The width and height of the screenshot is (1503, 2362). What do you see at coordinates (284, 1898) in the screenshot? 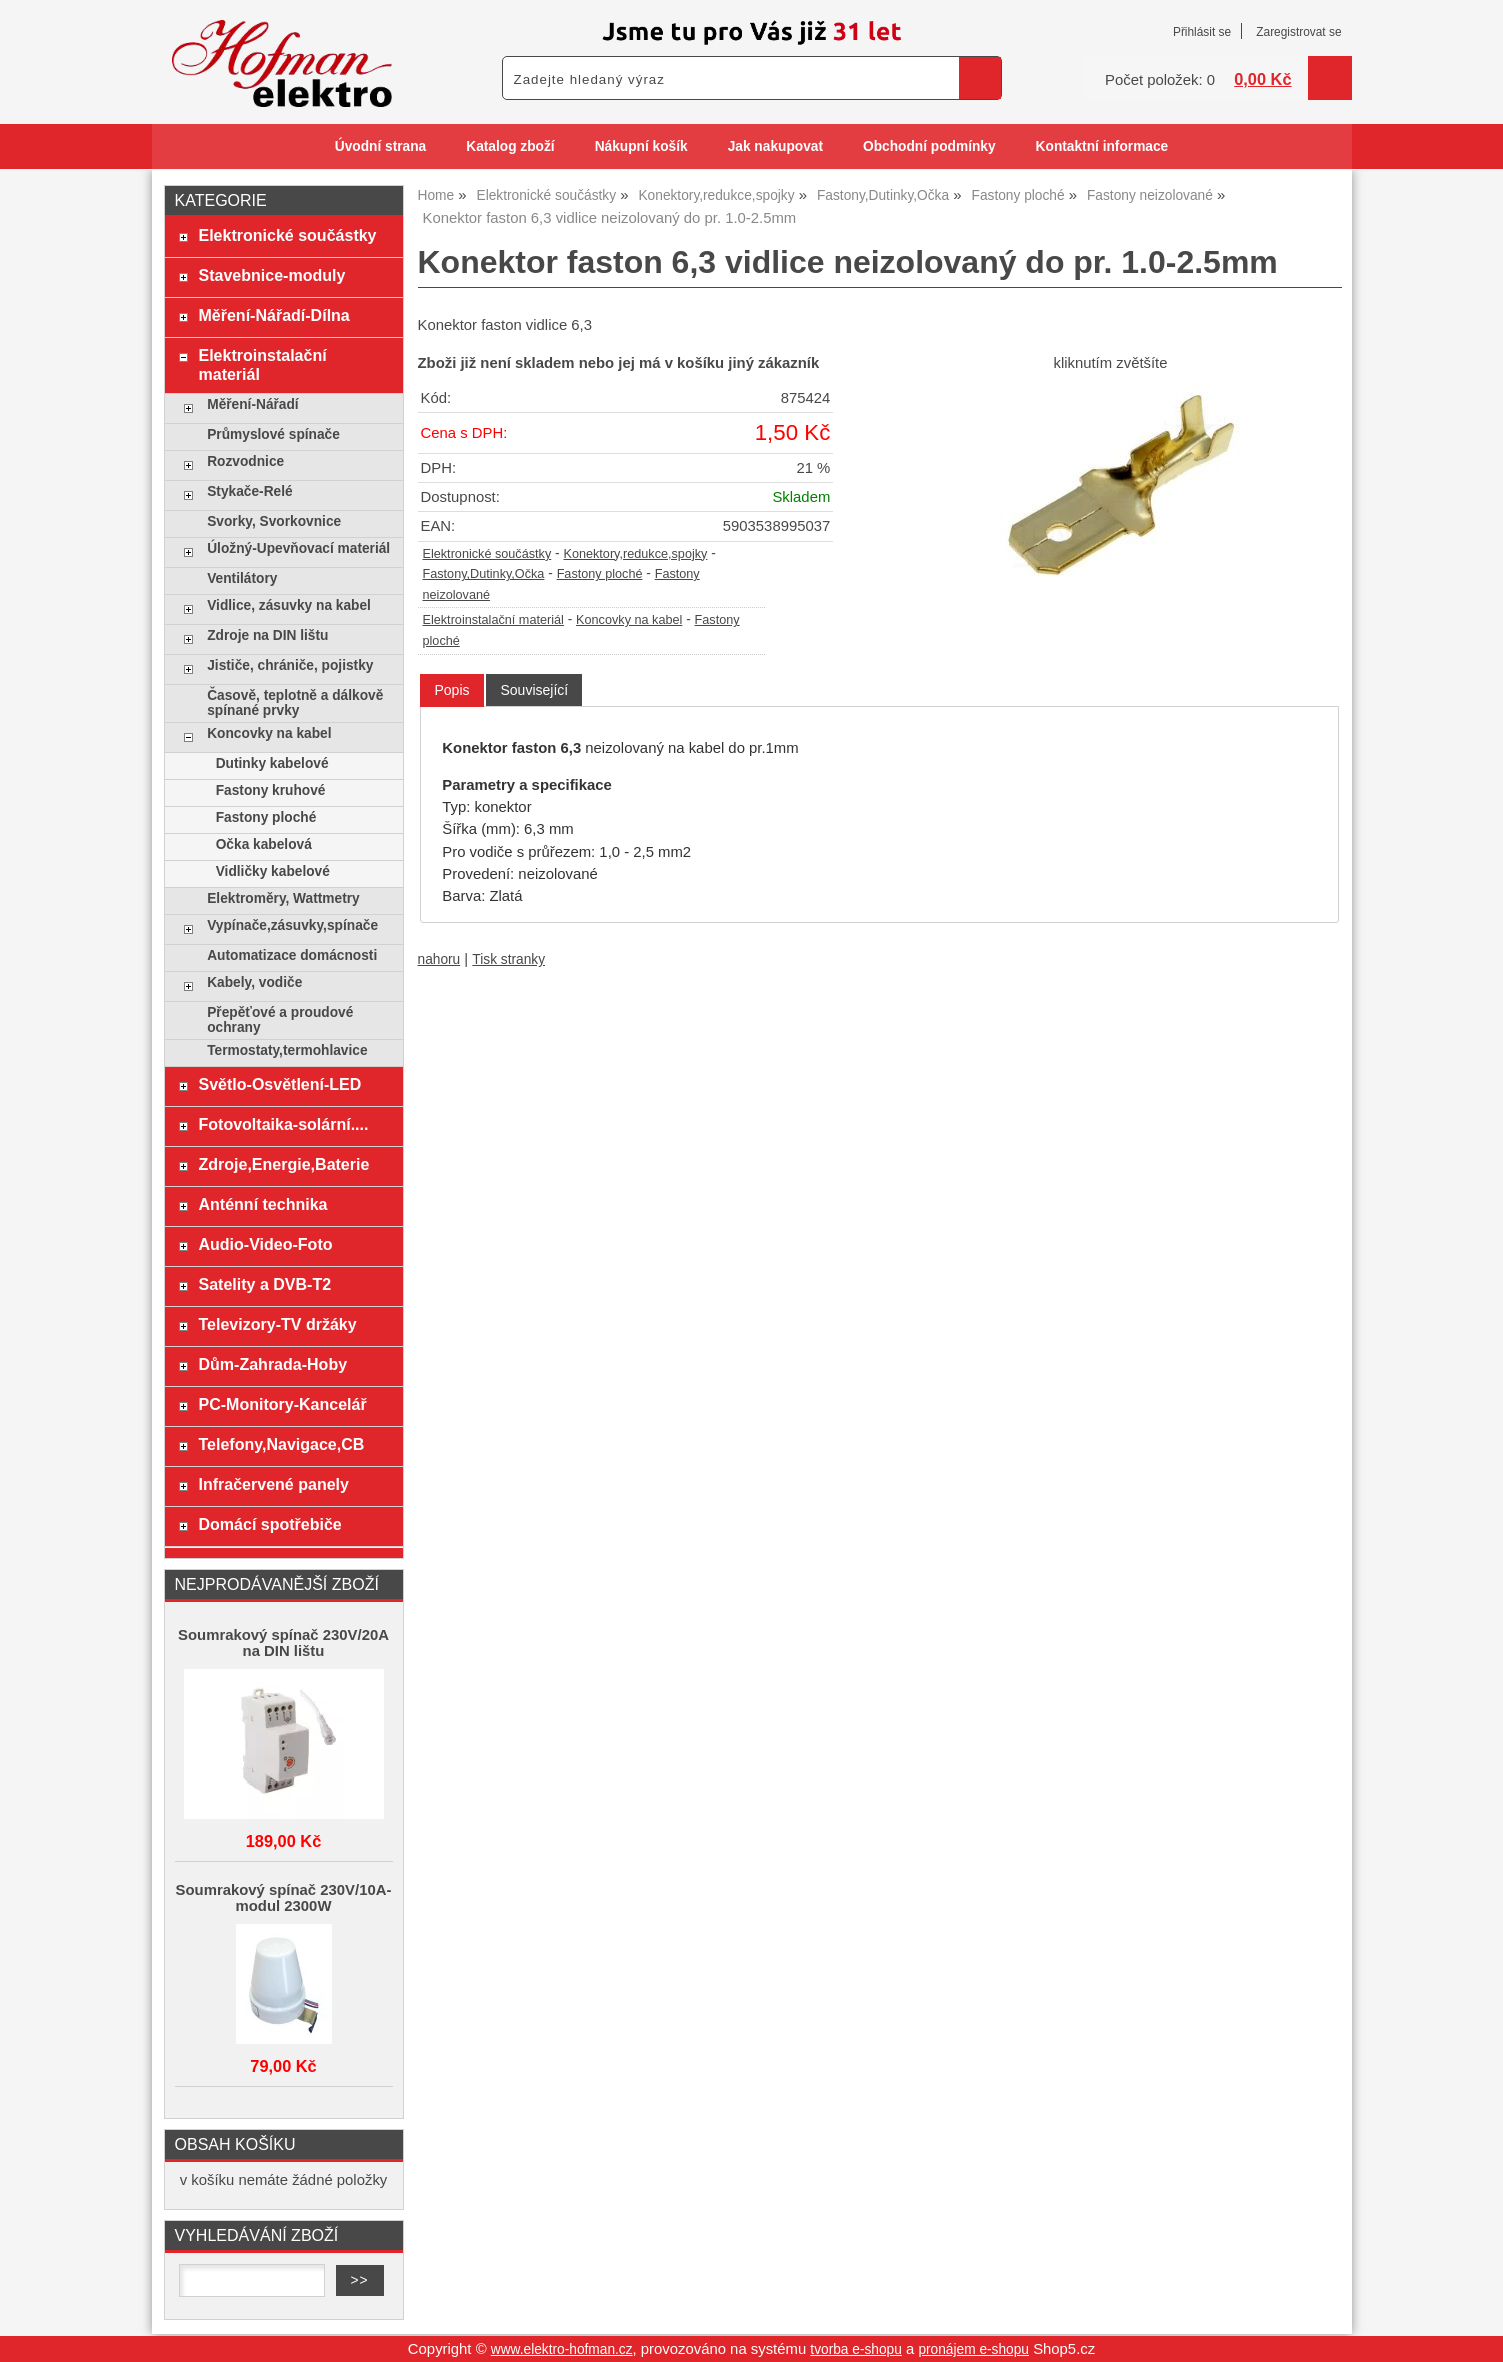
I see `Soumrakový spínač 230V/10A-modul 2300W` at bounding box center [284, 1898].